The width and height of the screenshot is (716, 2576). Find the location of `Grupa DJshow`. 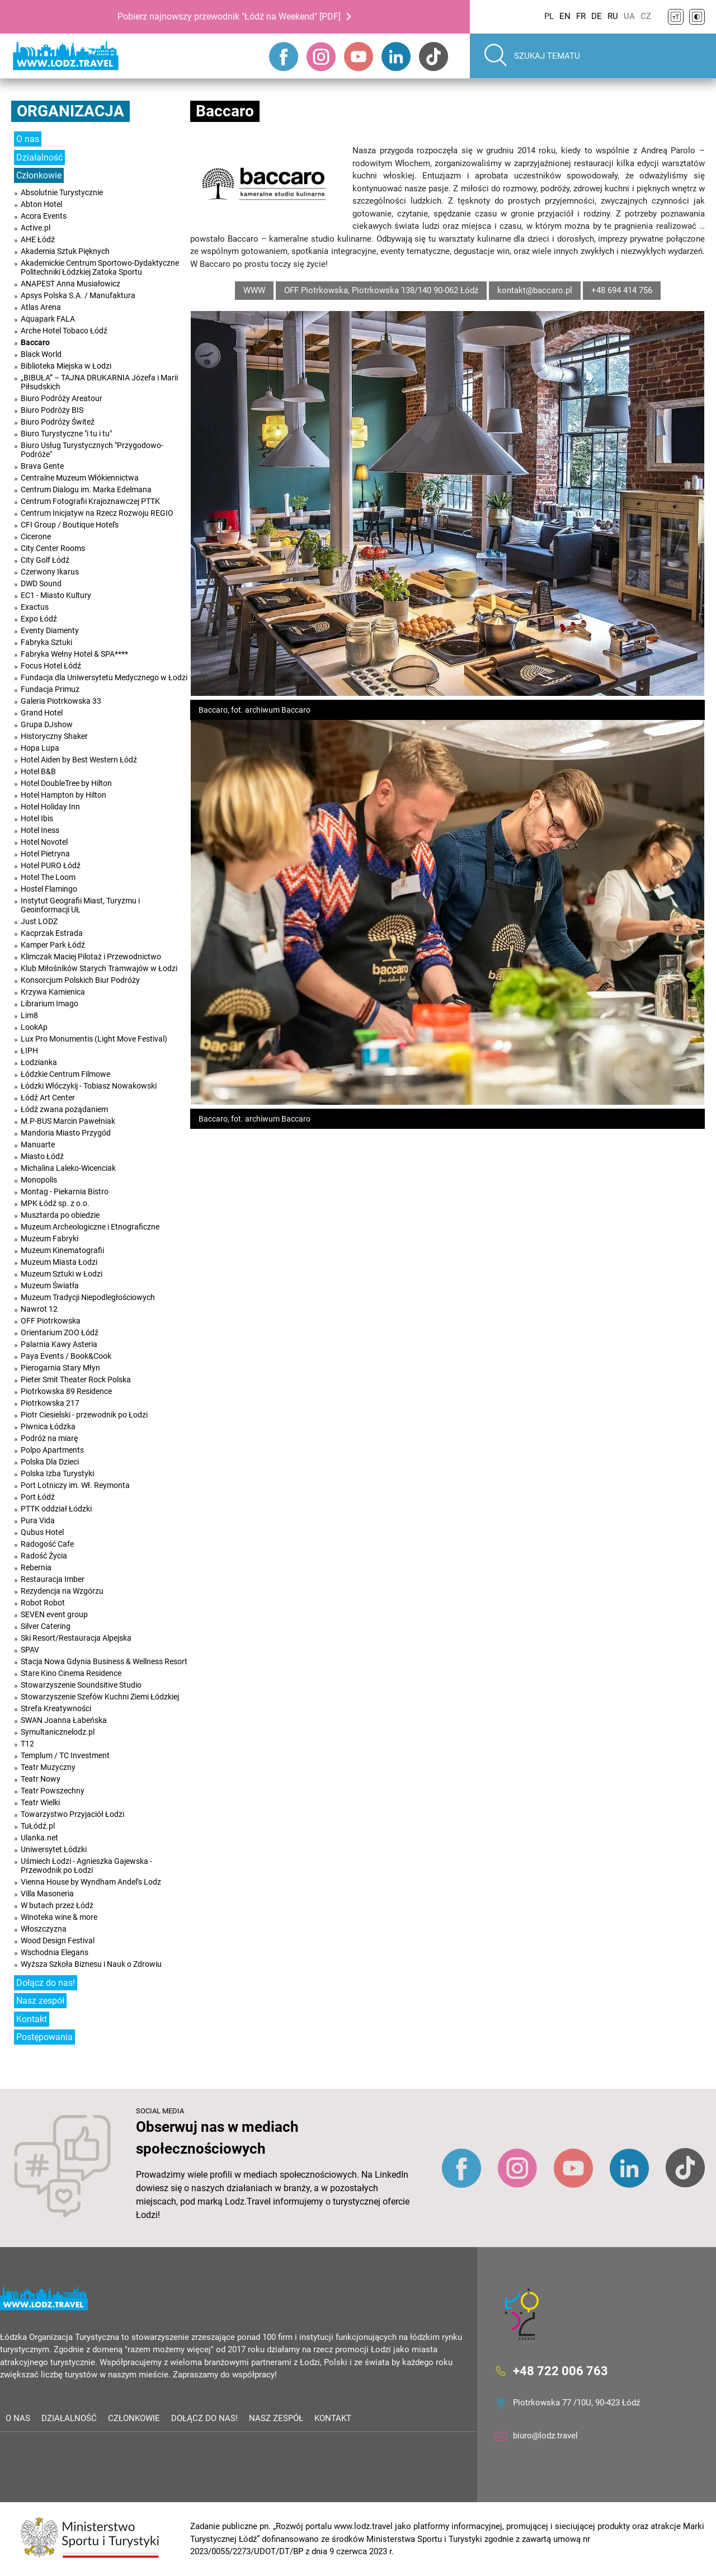

Grupa DJshow is located at coordinates (47, 724).